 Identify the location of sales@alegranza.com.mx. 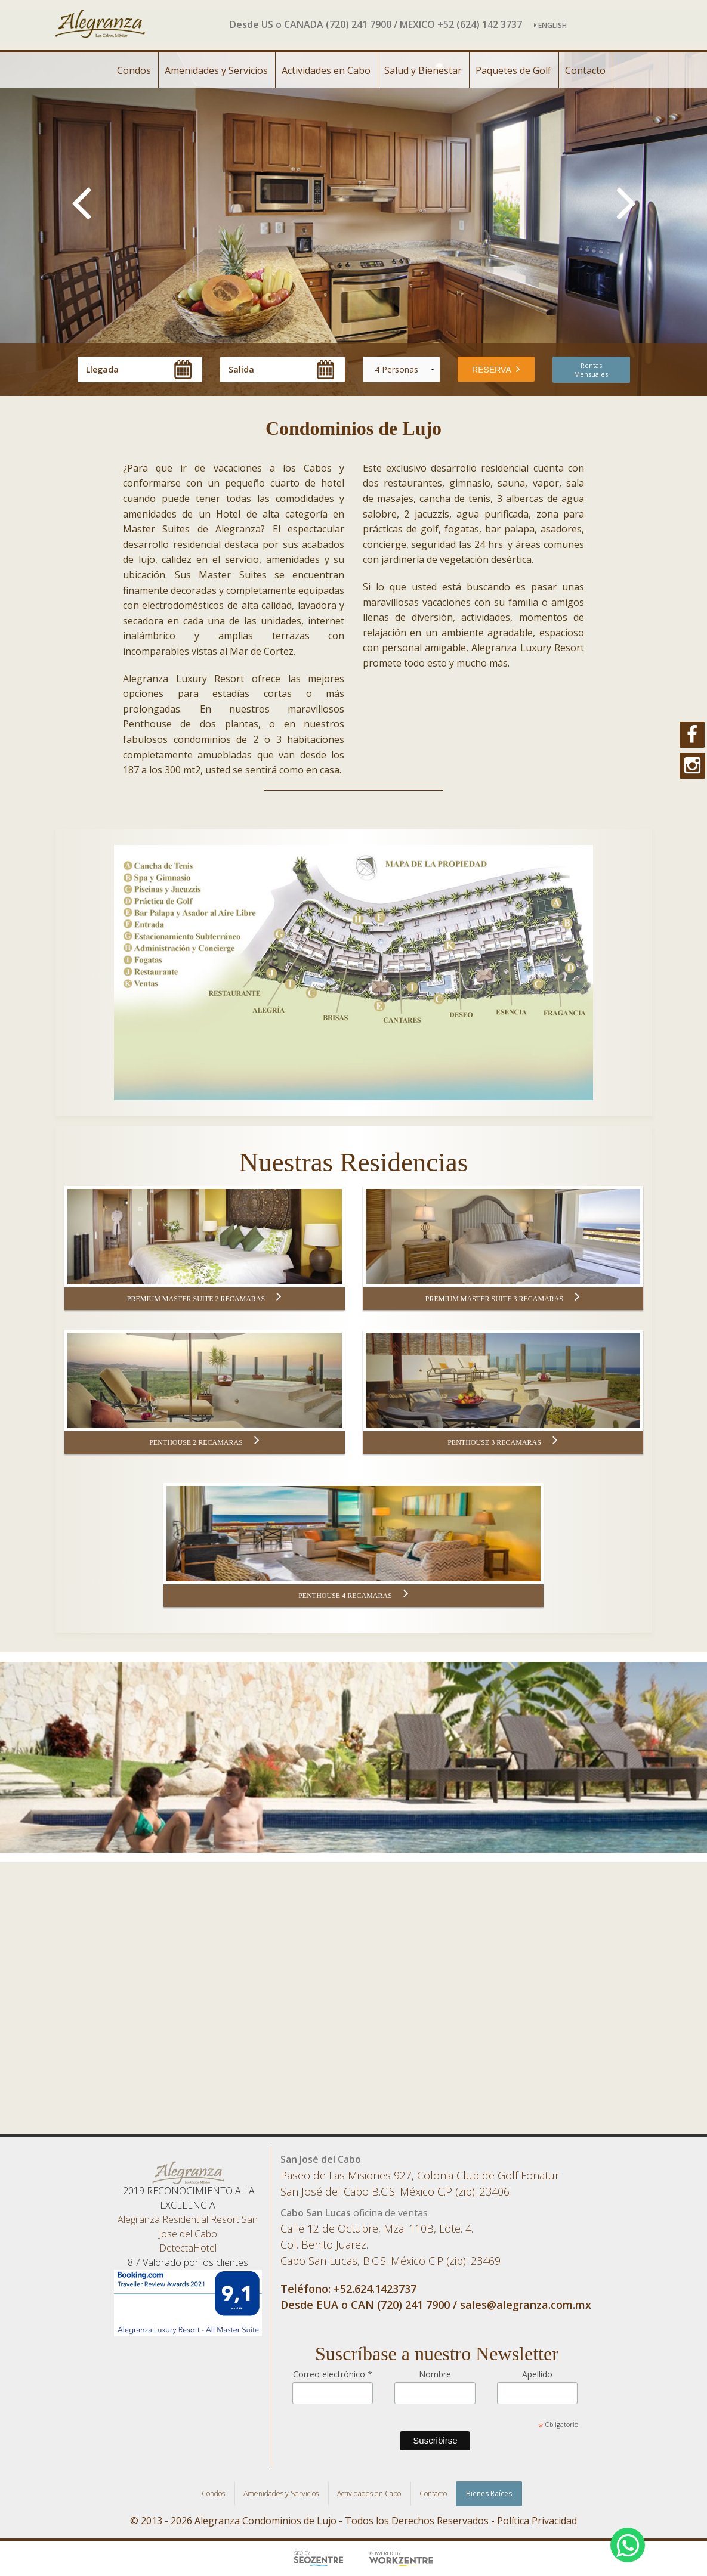
(525, 2305).